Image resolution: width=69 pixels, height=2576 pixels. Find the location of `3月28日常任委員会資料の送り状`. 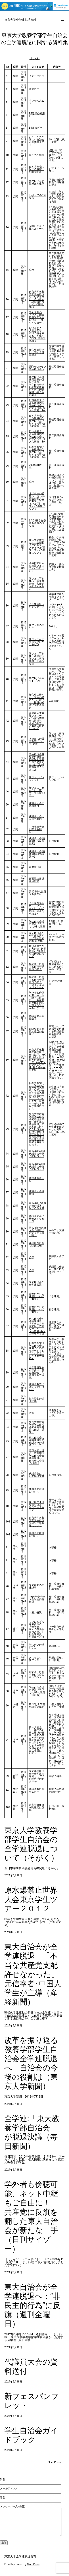

3月28日常任委員会資料の送り状 is located at coordinates (37, 523).